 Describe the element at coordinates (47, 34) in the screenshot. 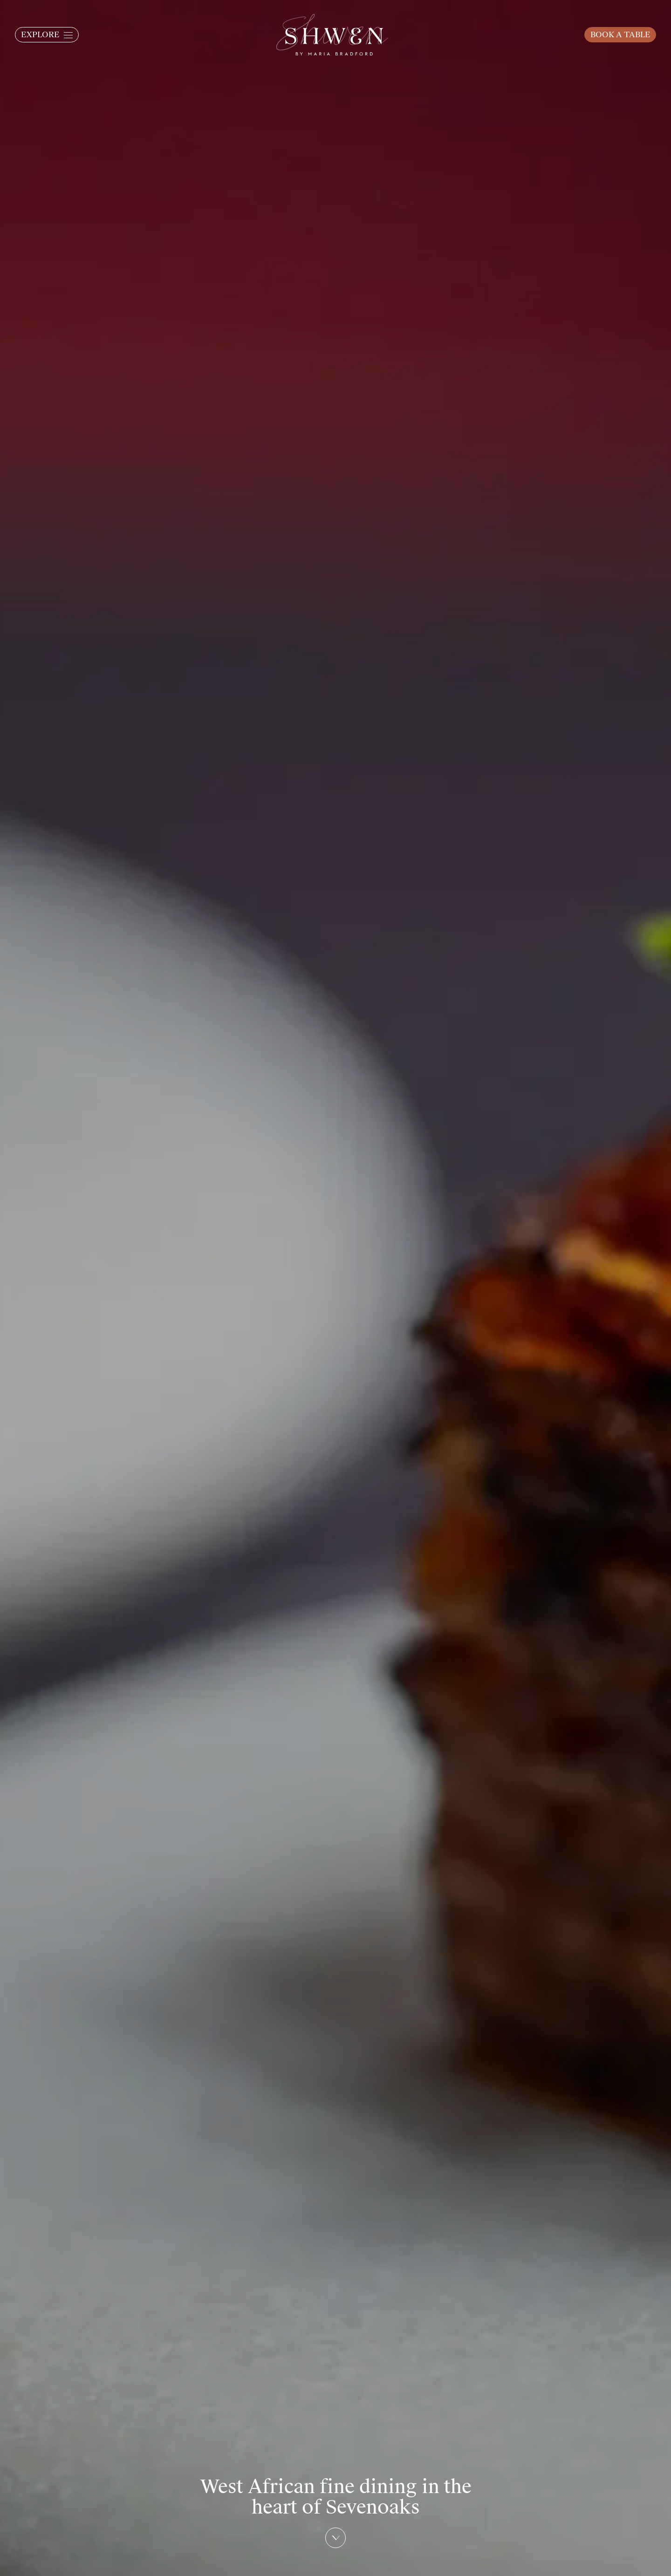

I see `[button]` at that location.